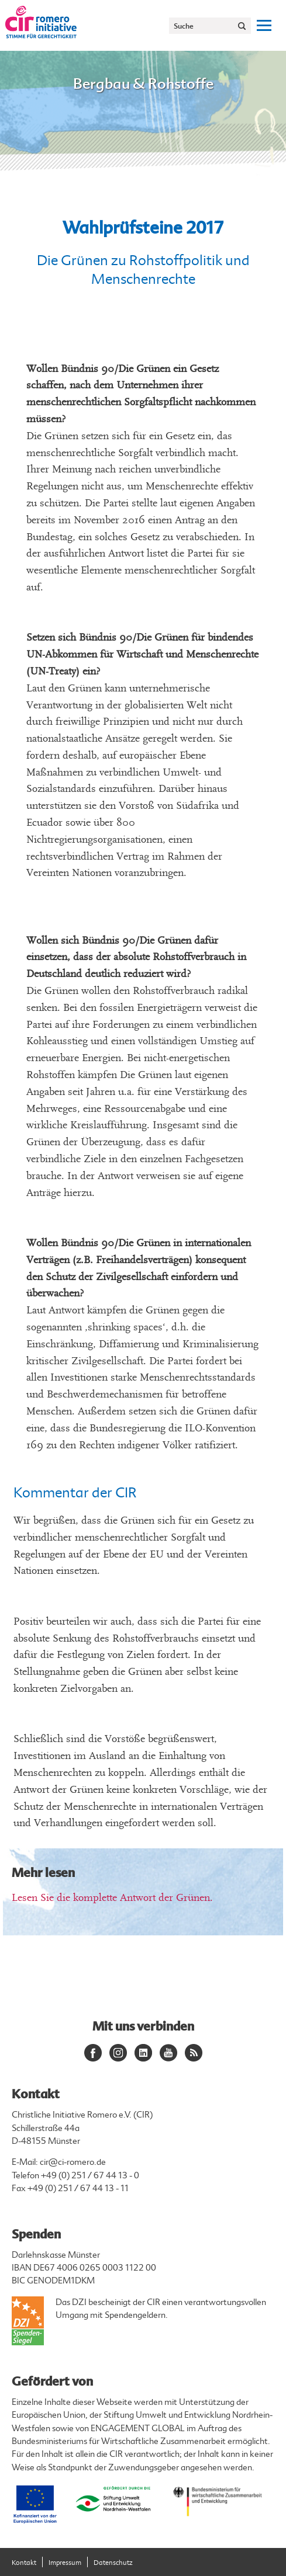  I want to click on Lesen Sie die komplette Antwort der Grünen., so click(112, 1898).